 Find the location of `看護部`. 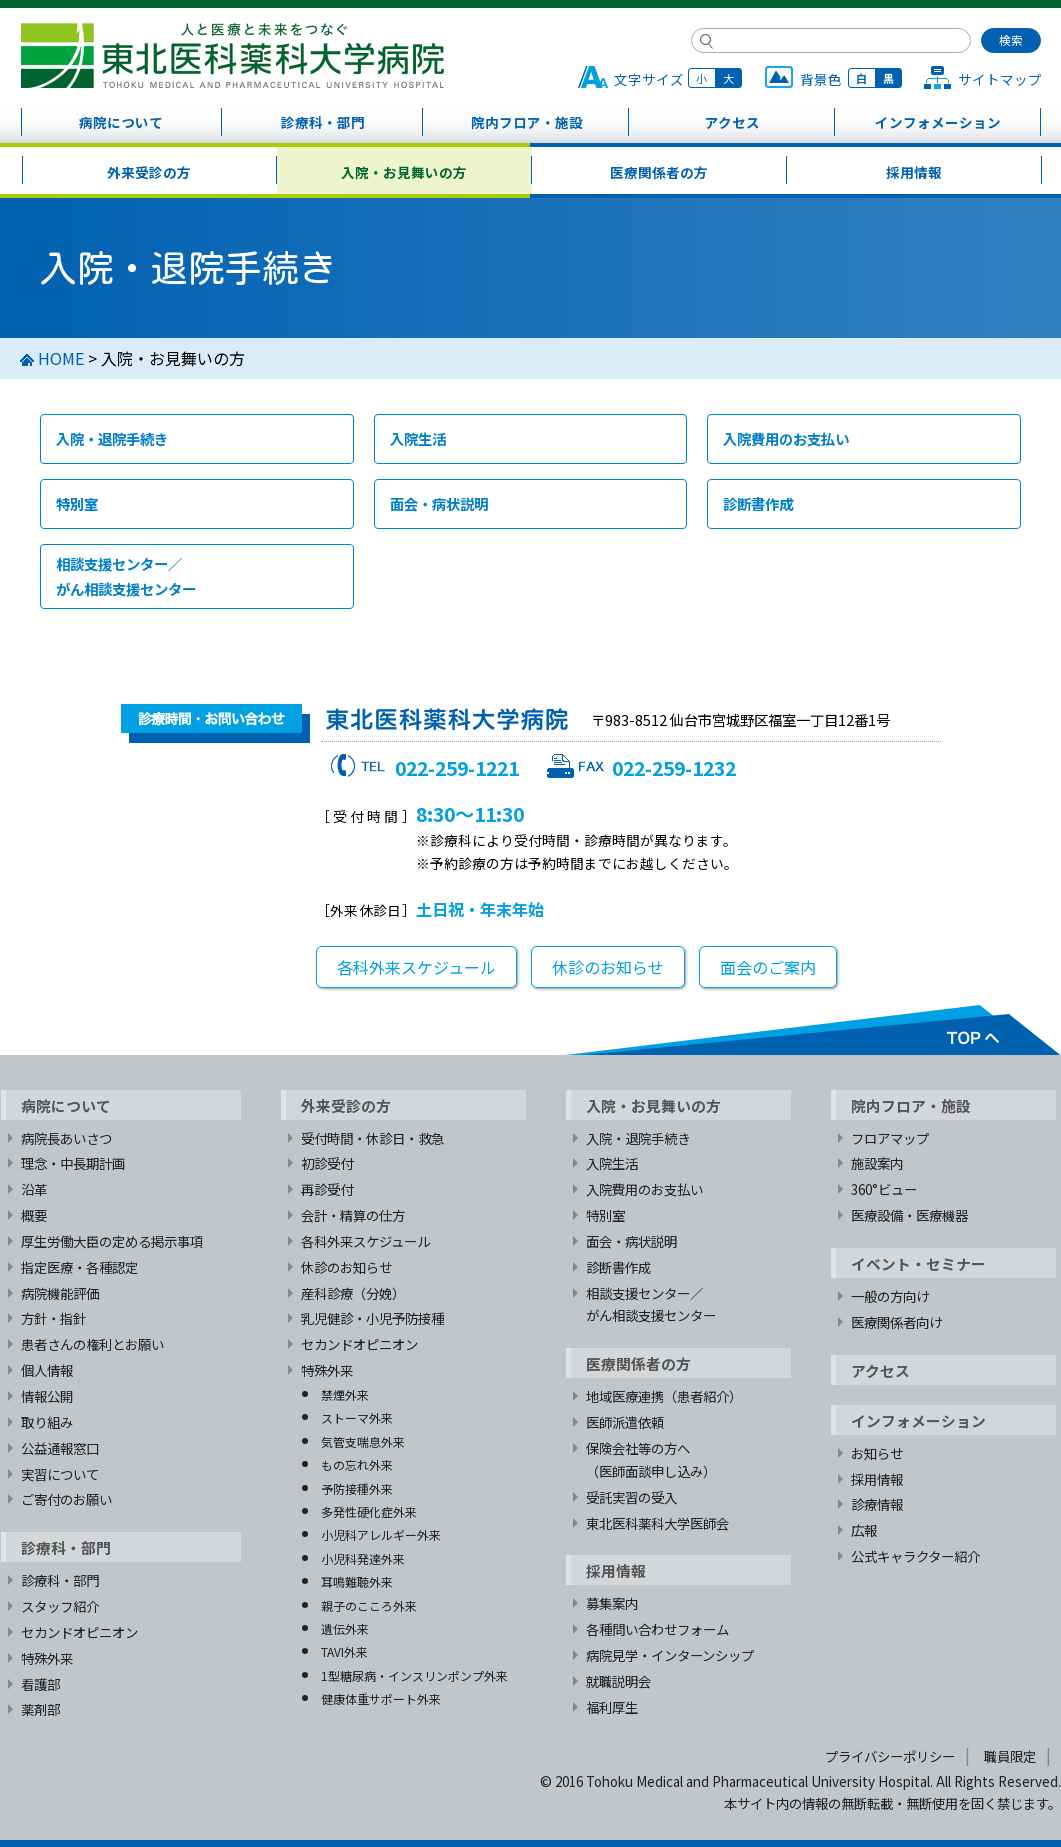

看護部 is located at coordinates (40, 1684).